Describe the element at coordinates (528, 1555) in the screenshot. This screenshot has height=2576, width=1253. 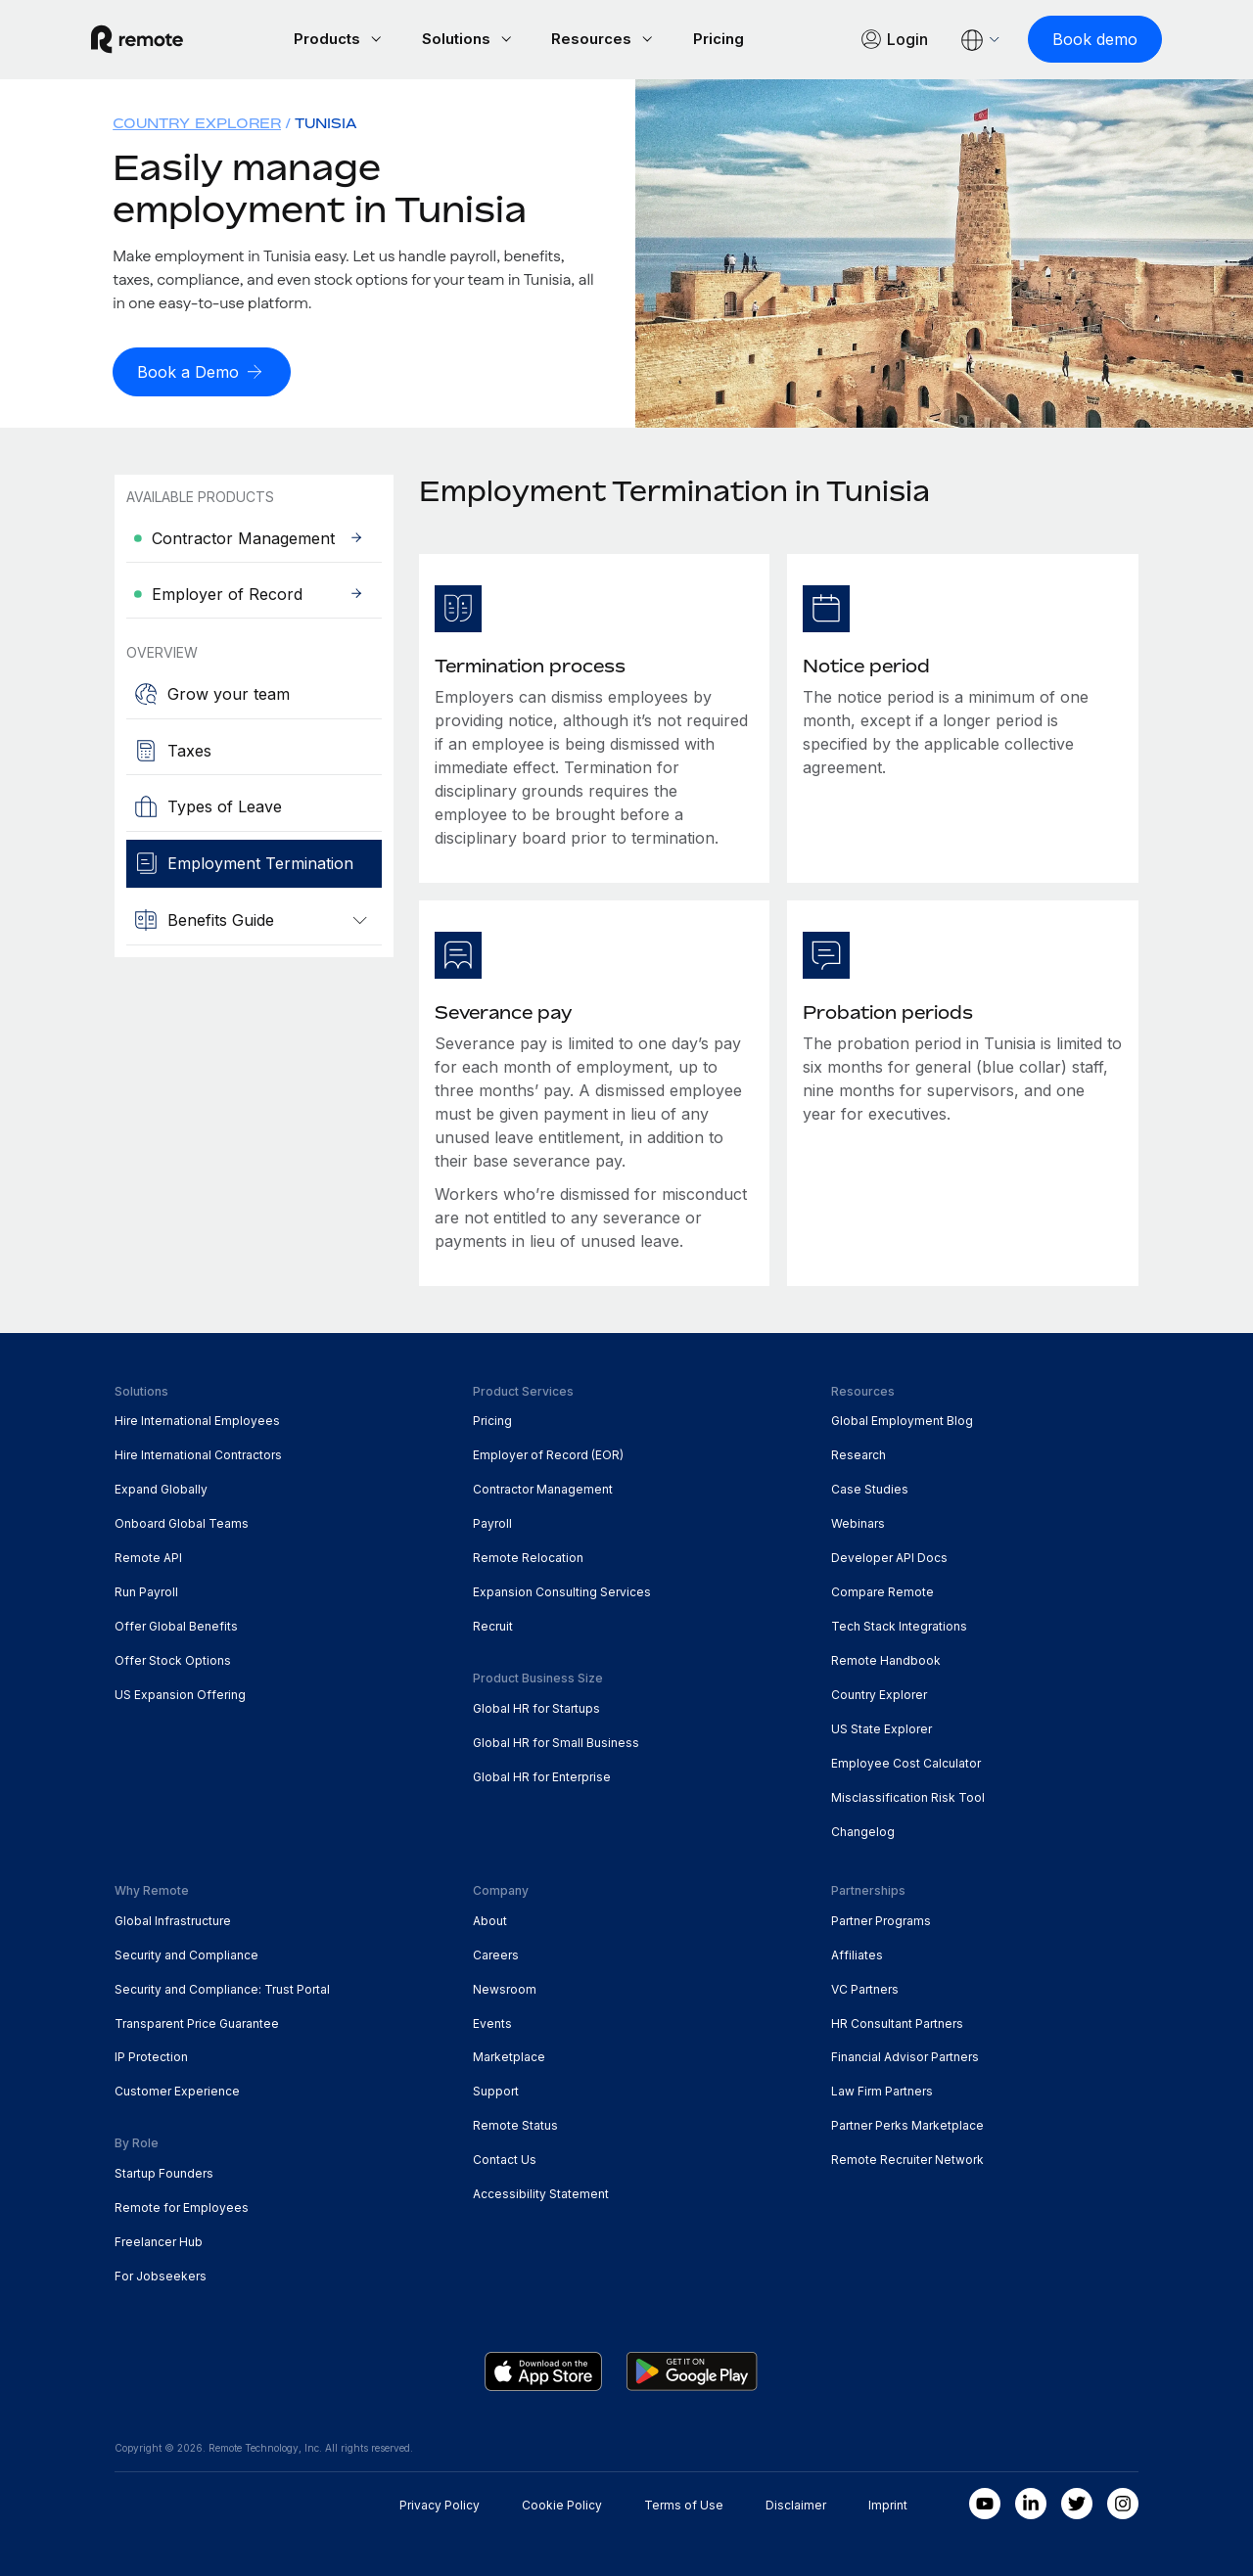
I see `Remote Relocation [menuitem]` at that location.